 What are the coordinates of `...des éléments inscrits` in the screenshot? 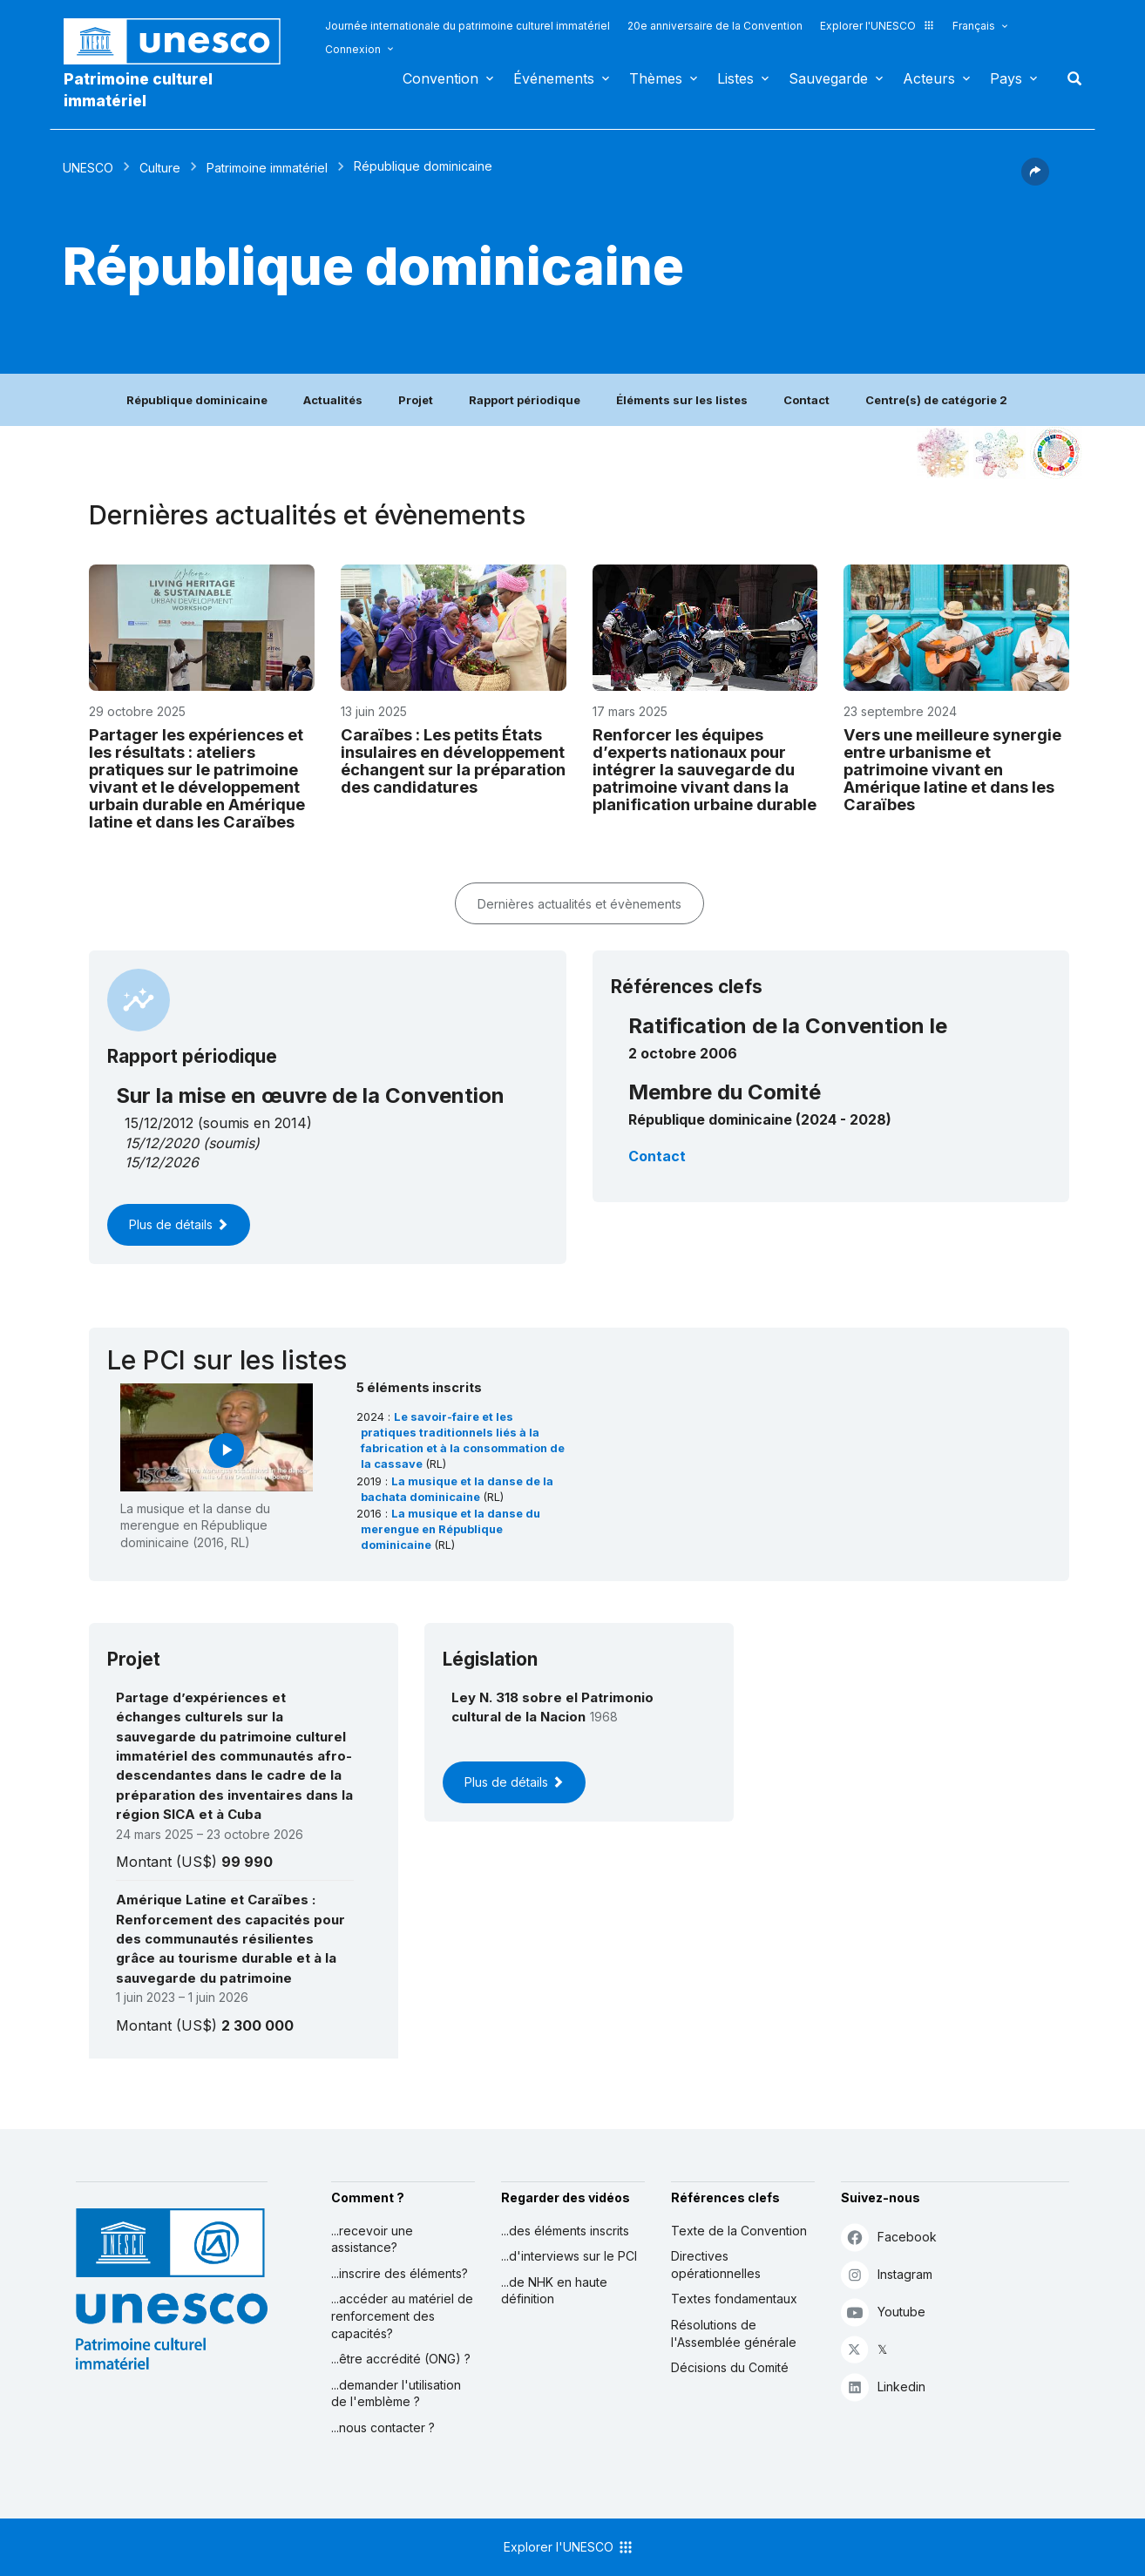 It's located at (565, 2230).